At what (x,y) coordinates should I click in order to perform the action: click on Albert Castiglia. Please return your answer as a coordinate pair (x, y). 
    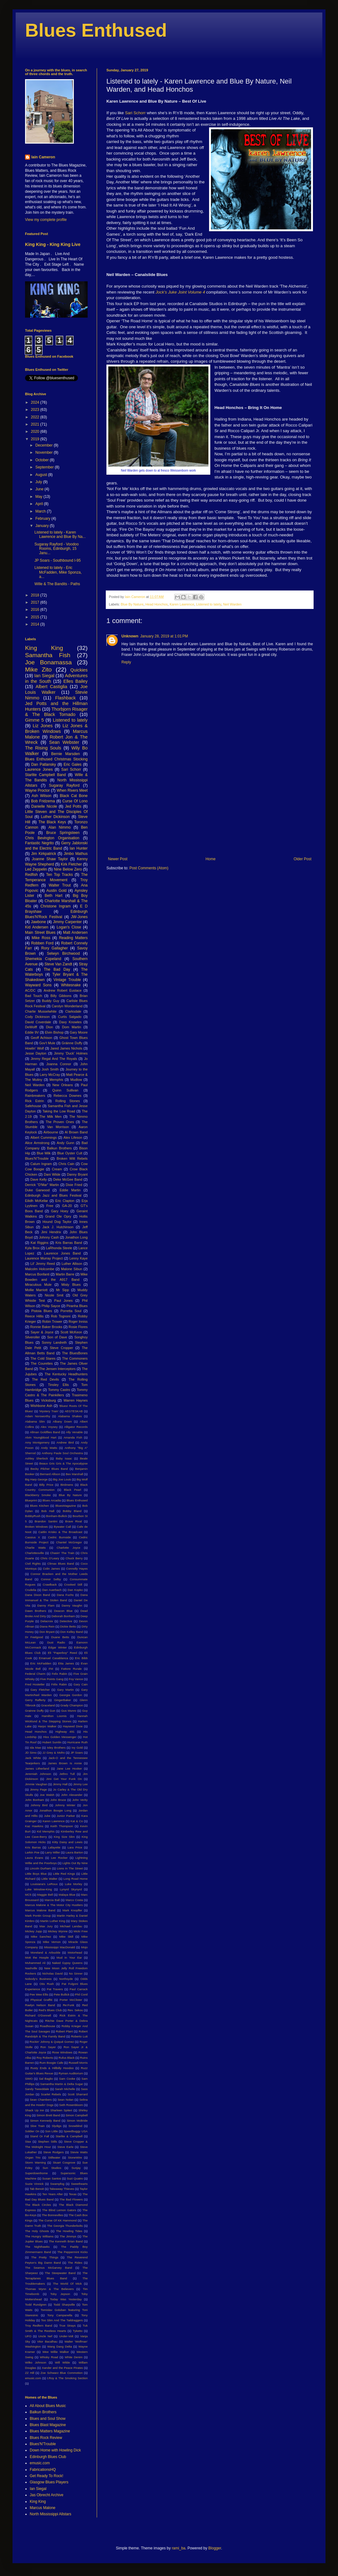
    Looking at the image, I should click on (51, 686).